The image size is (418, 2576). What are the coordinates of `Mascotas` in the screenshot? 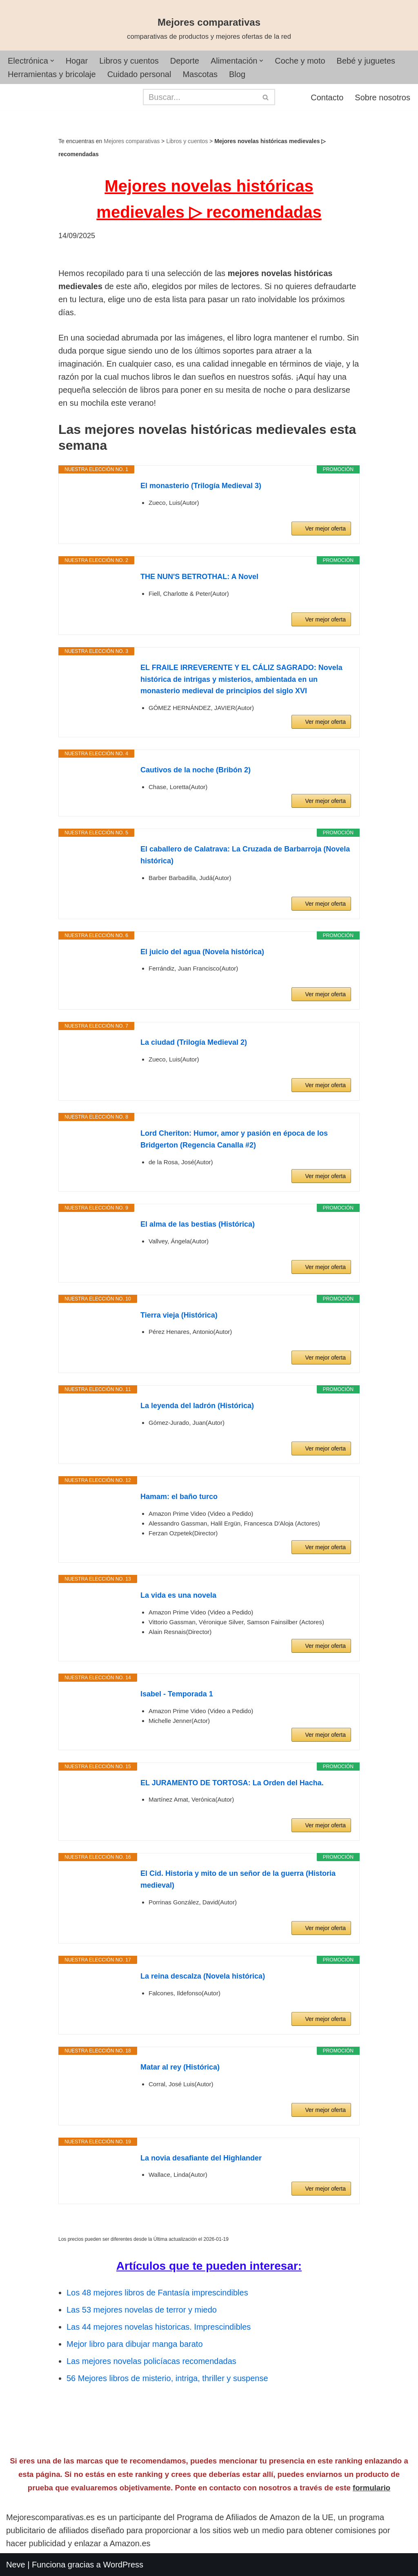 It's located at (200, 74).